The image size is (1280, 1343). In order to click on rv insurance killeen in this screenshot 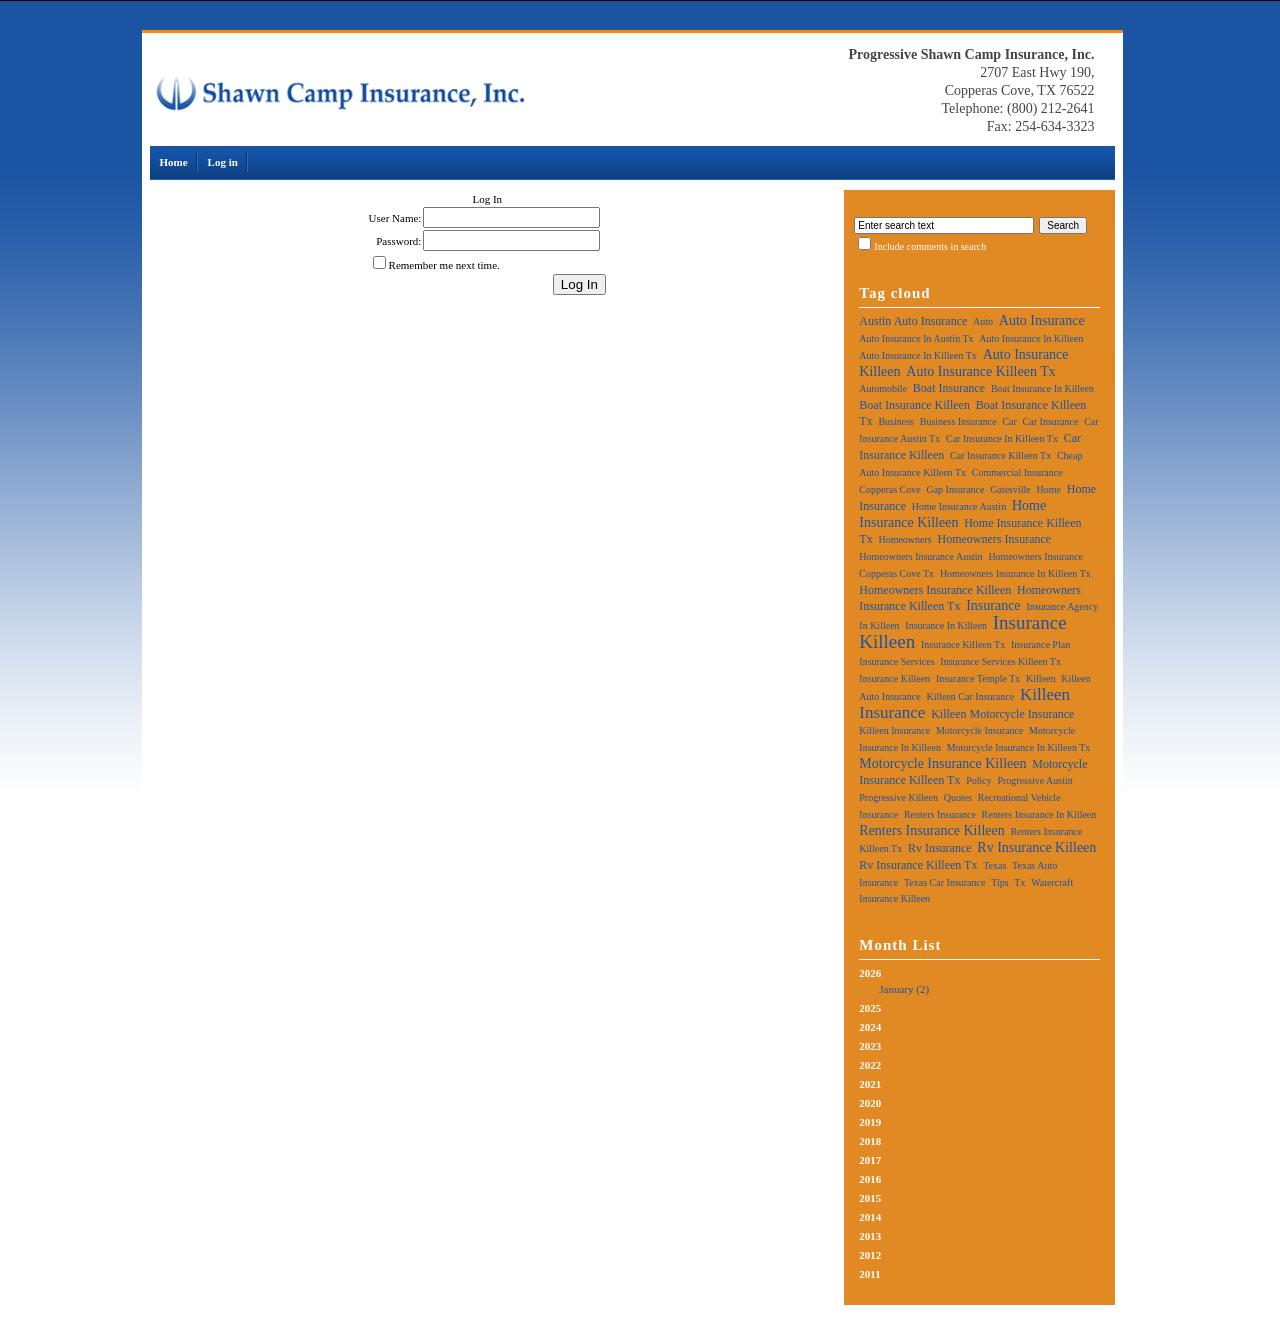, I will do `click(1036, 847)`.